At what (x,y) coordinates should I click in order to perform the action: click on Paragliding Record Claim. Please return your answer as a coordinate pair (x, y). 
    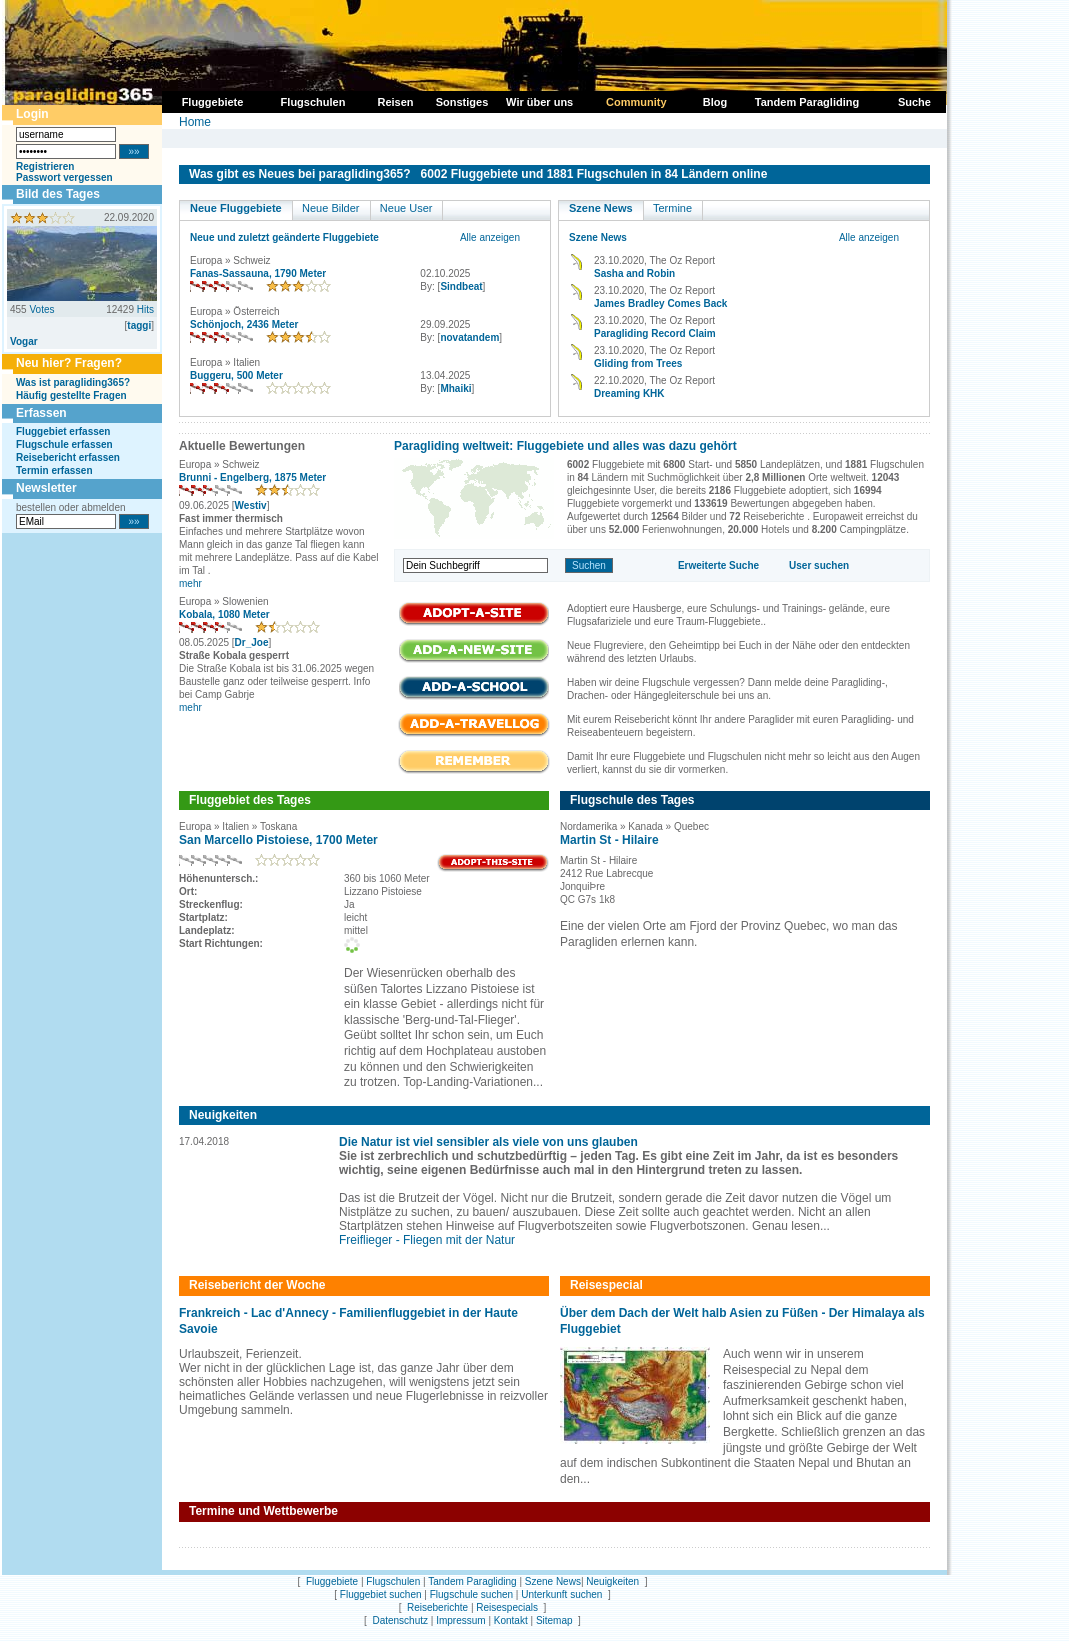
    Looking at the image, I should click on (655, 333).